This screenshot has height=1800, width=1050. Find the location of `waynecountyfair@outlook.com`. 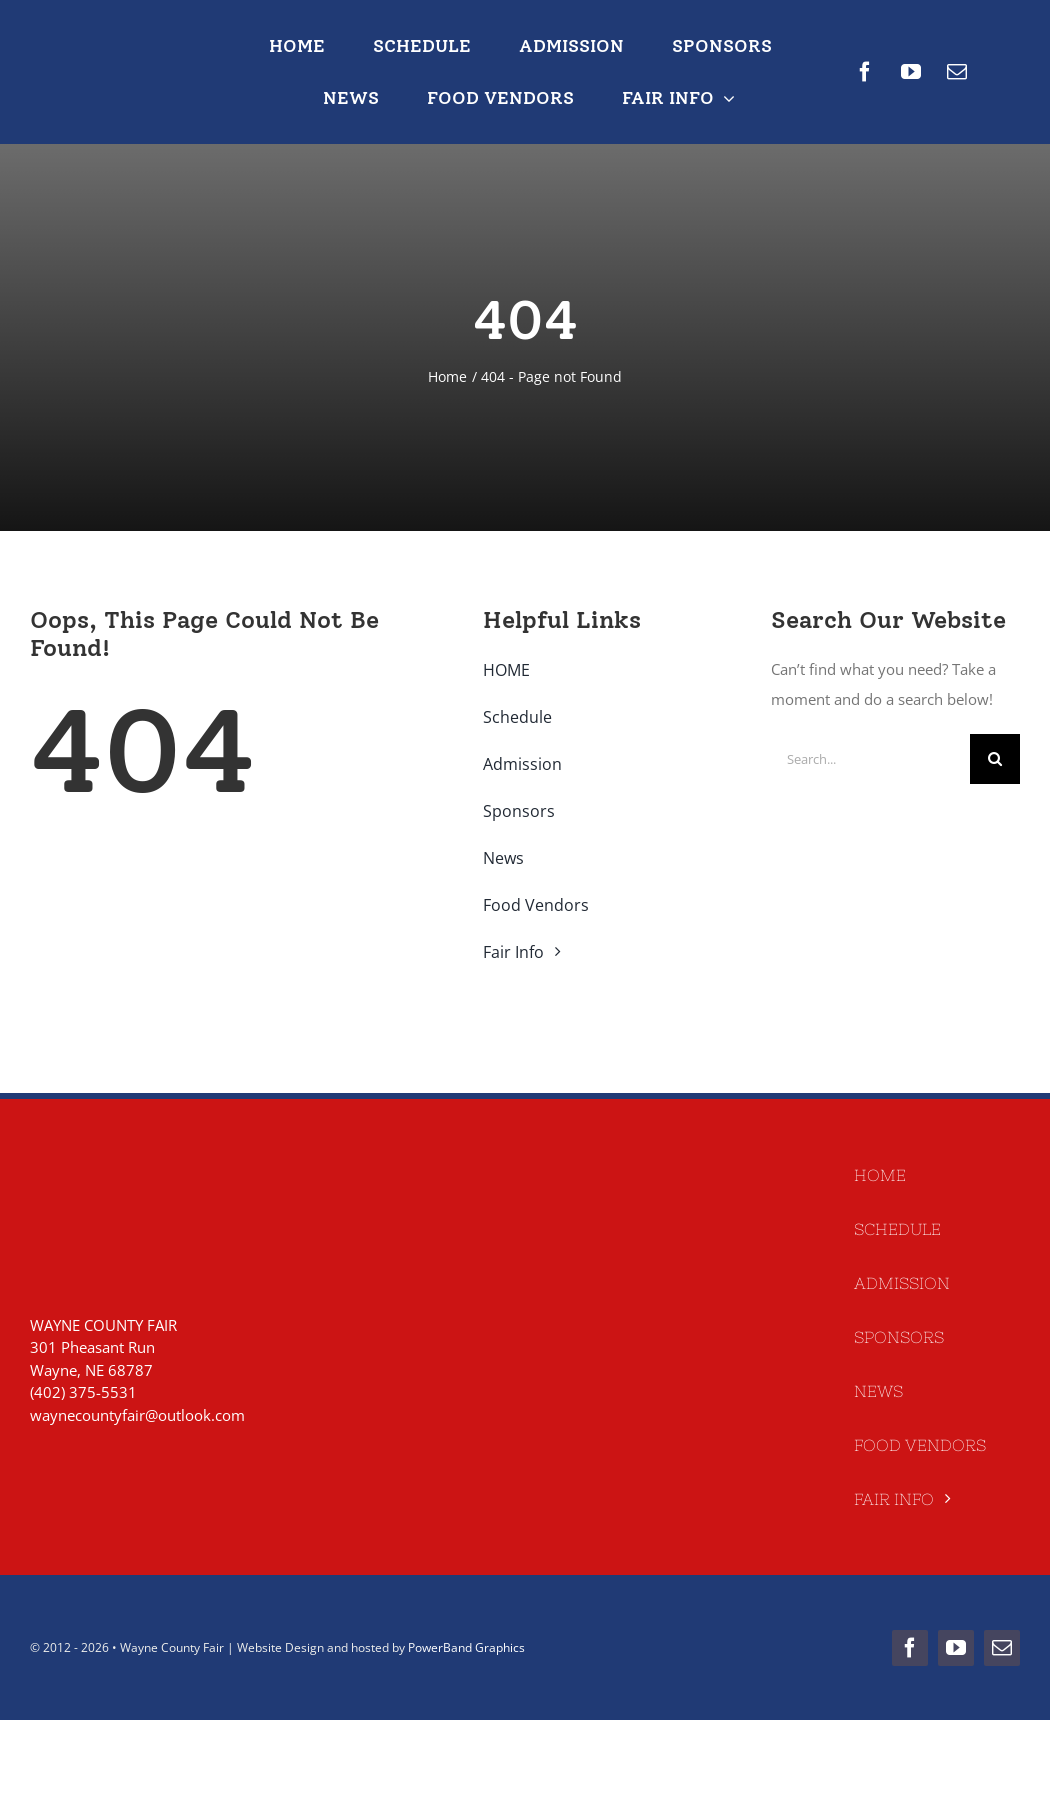

waynecountyfair@outlook.com is located at coordinates (137, 1415).